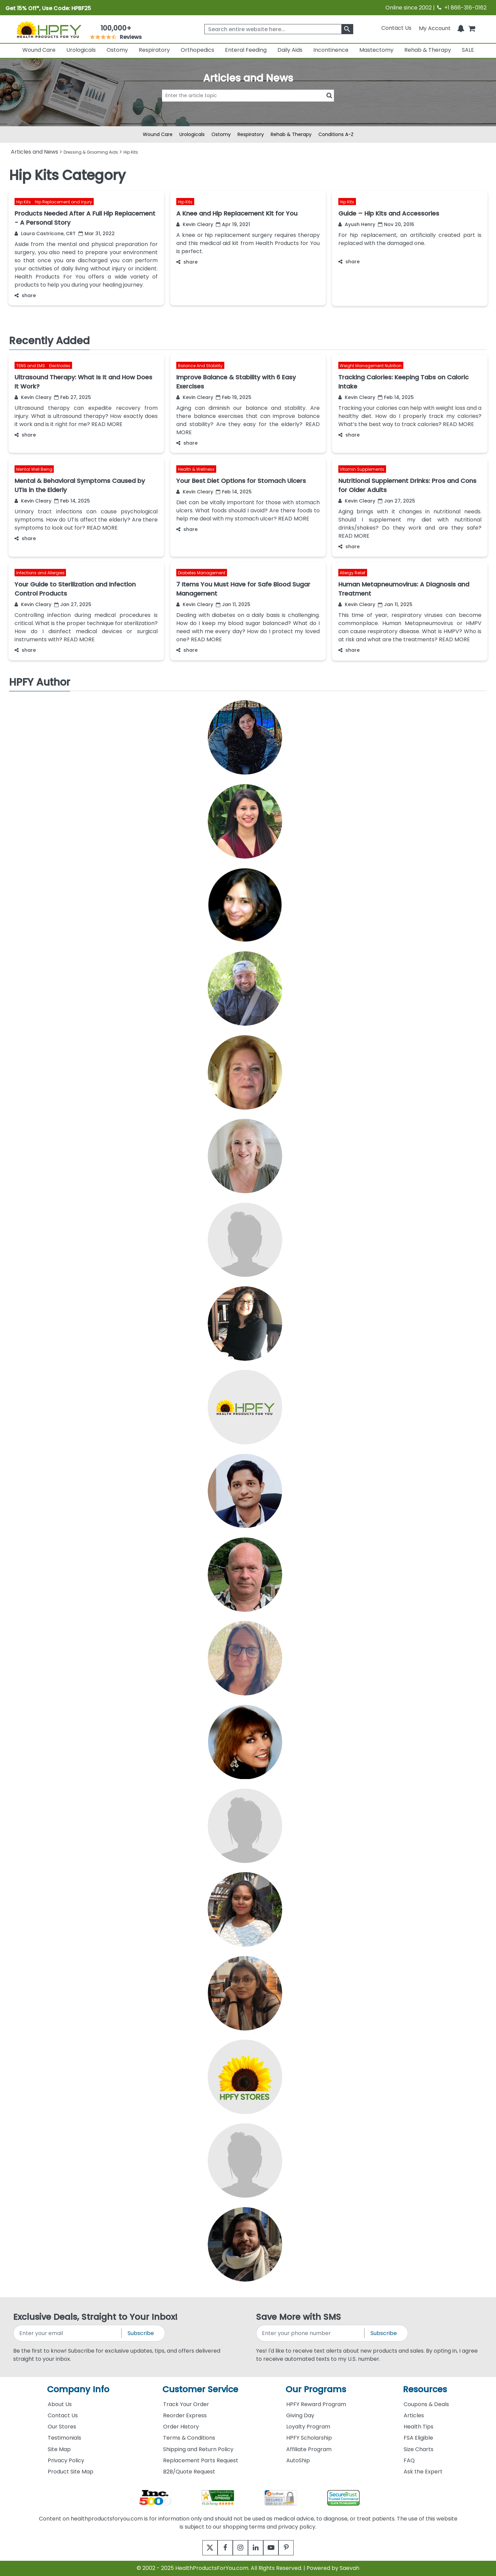 This screenshot has height=2576, width=496. I want to click on Customer Service, so click(200, 2389).